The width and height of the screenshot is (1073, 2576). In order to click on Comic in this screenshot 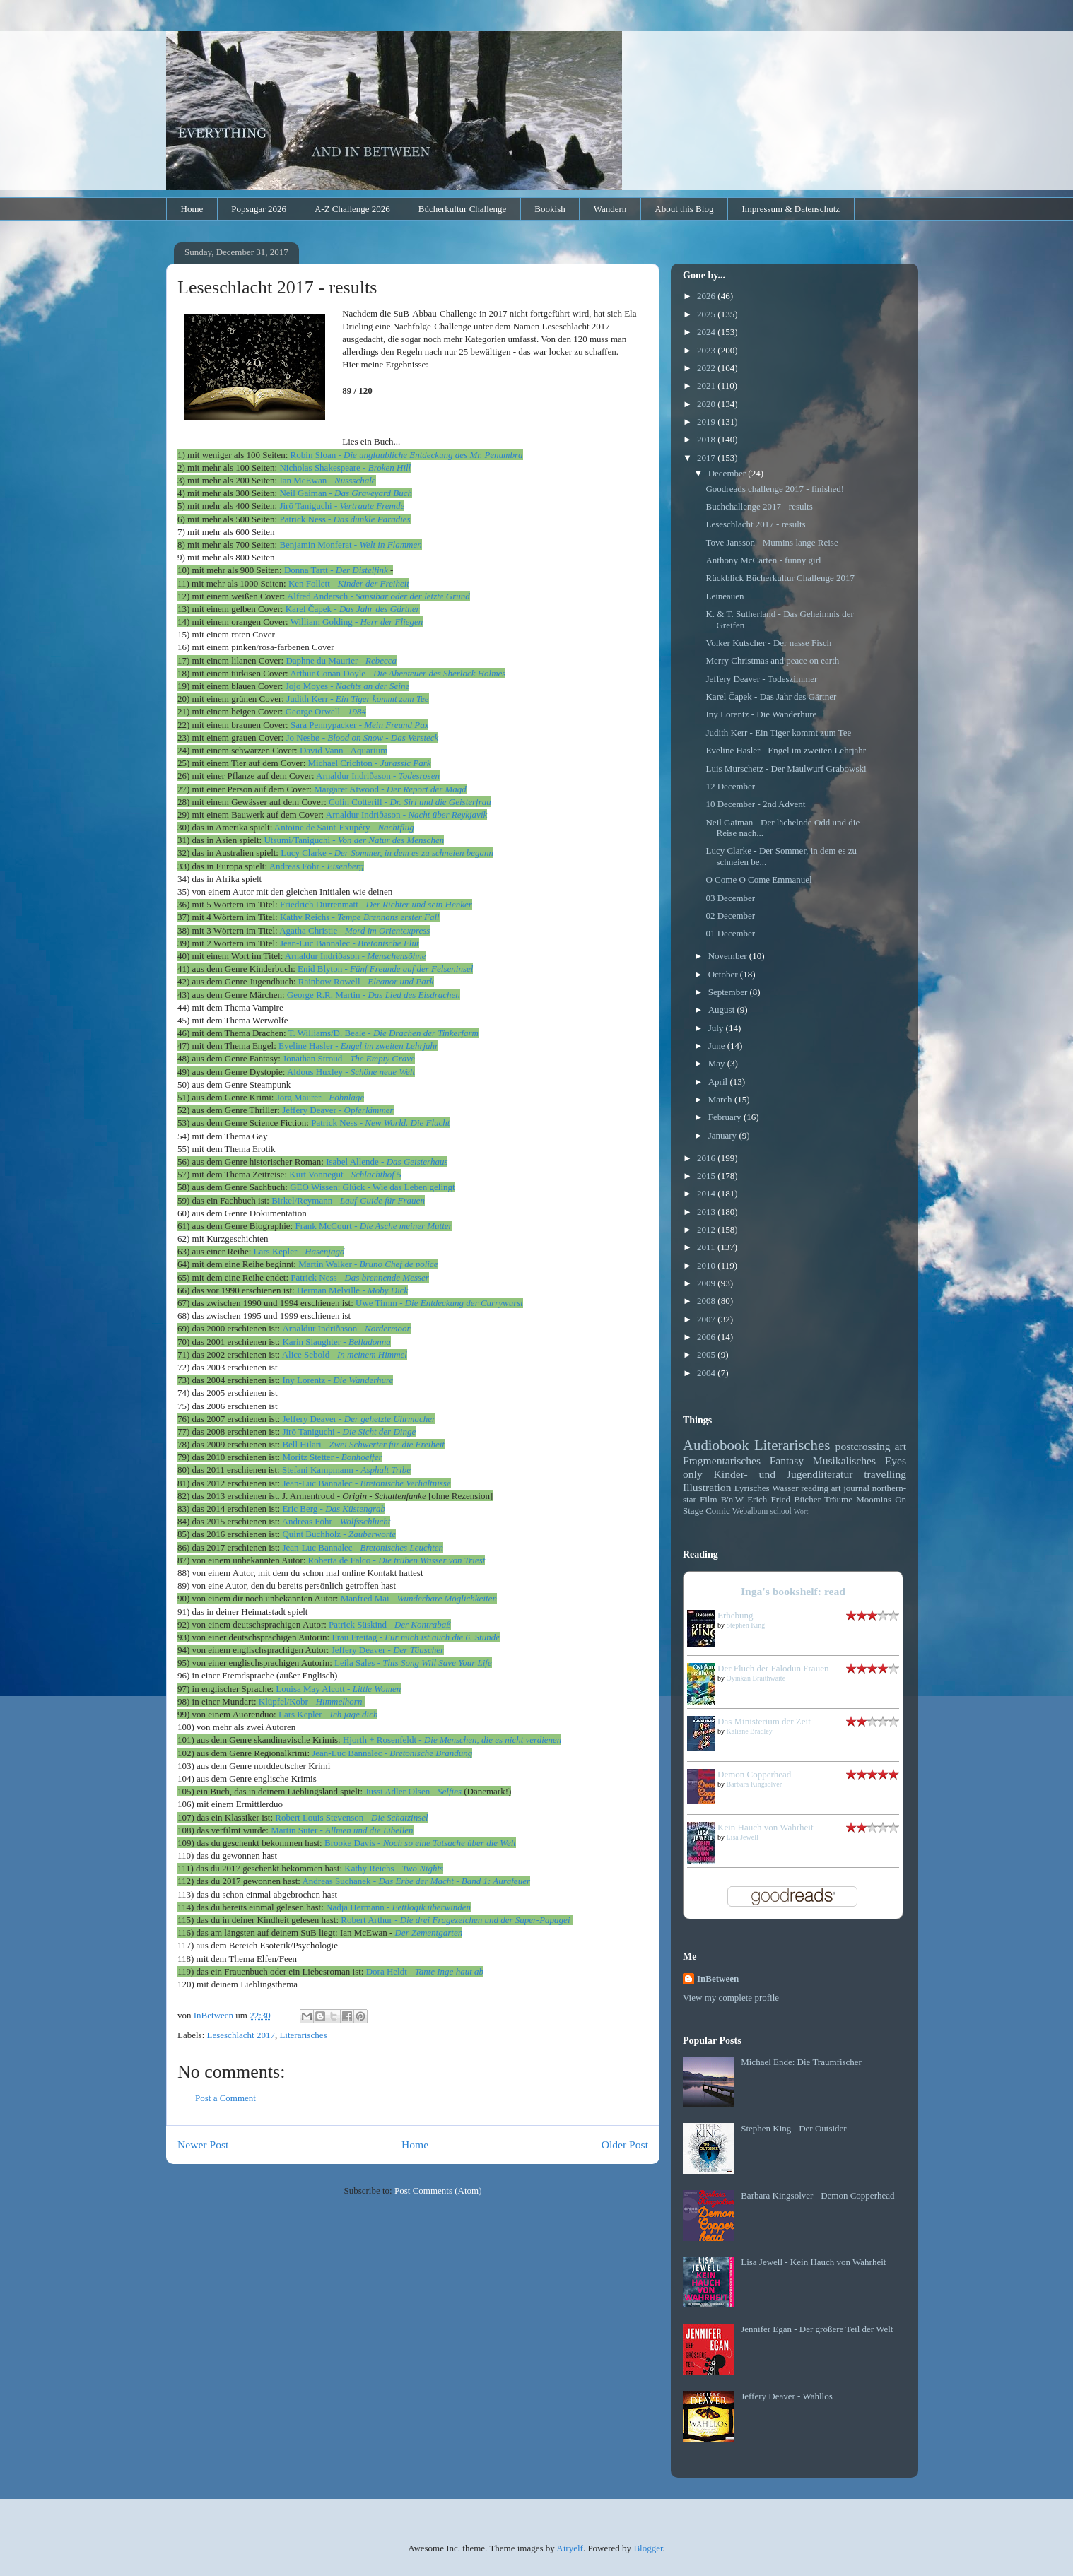, I will do `click(717, 1510)`.